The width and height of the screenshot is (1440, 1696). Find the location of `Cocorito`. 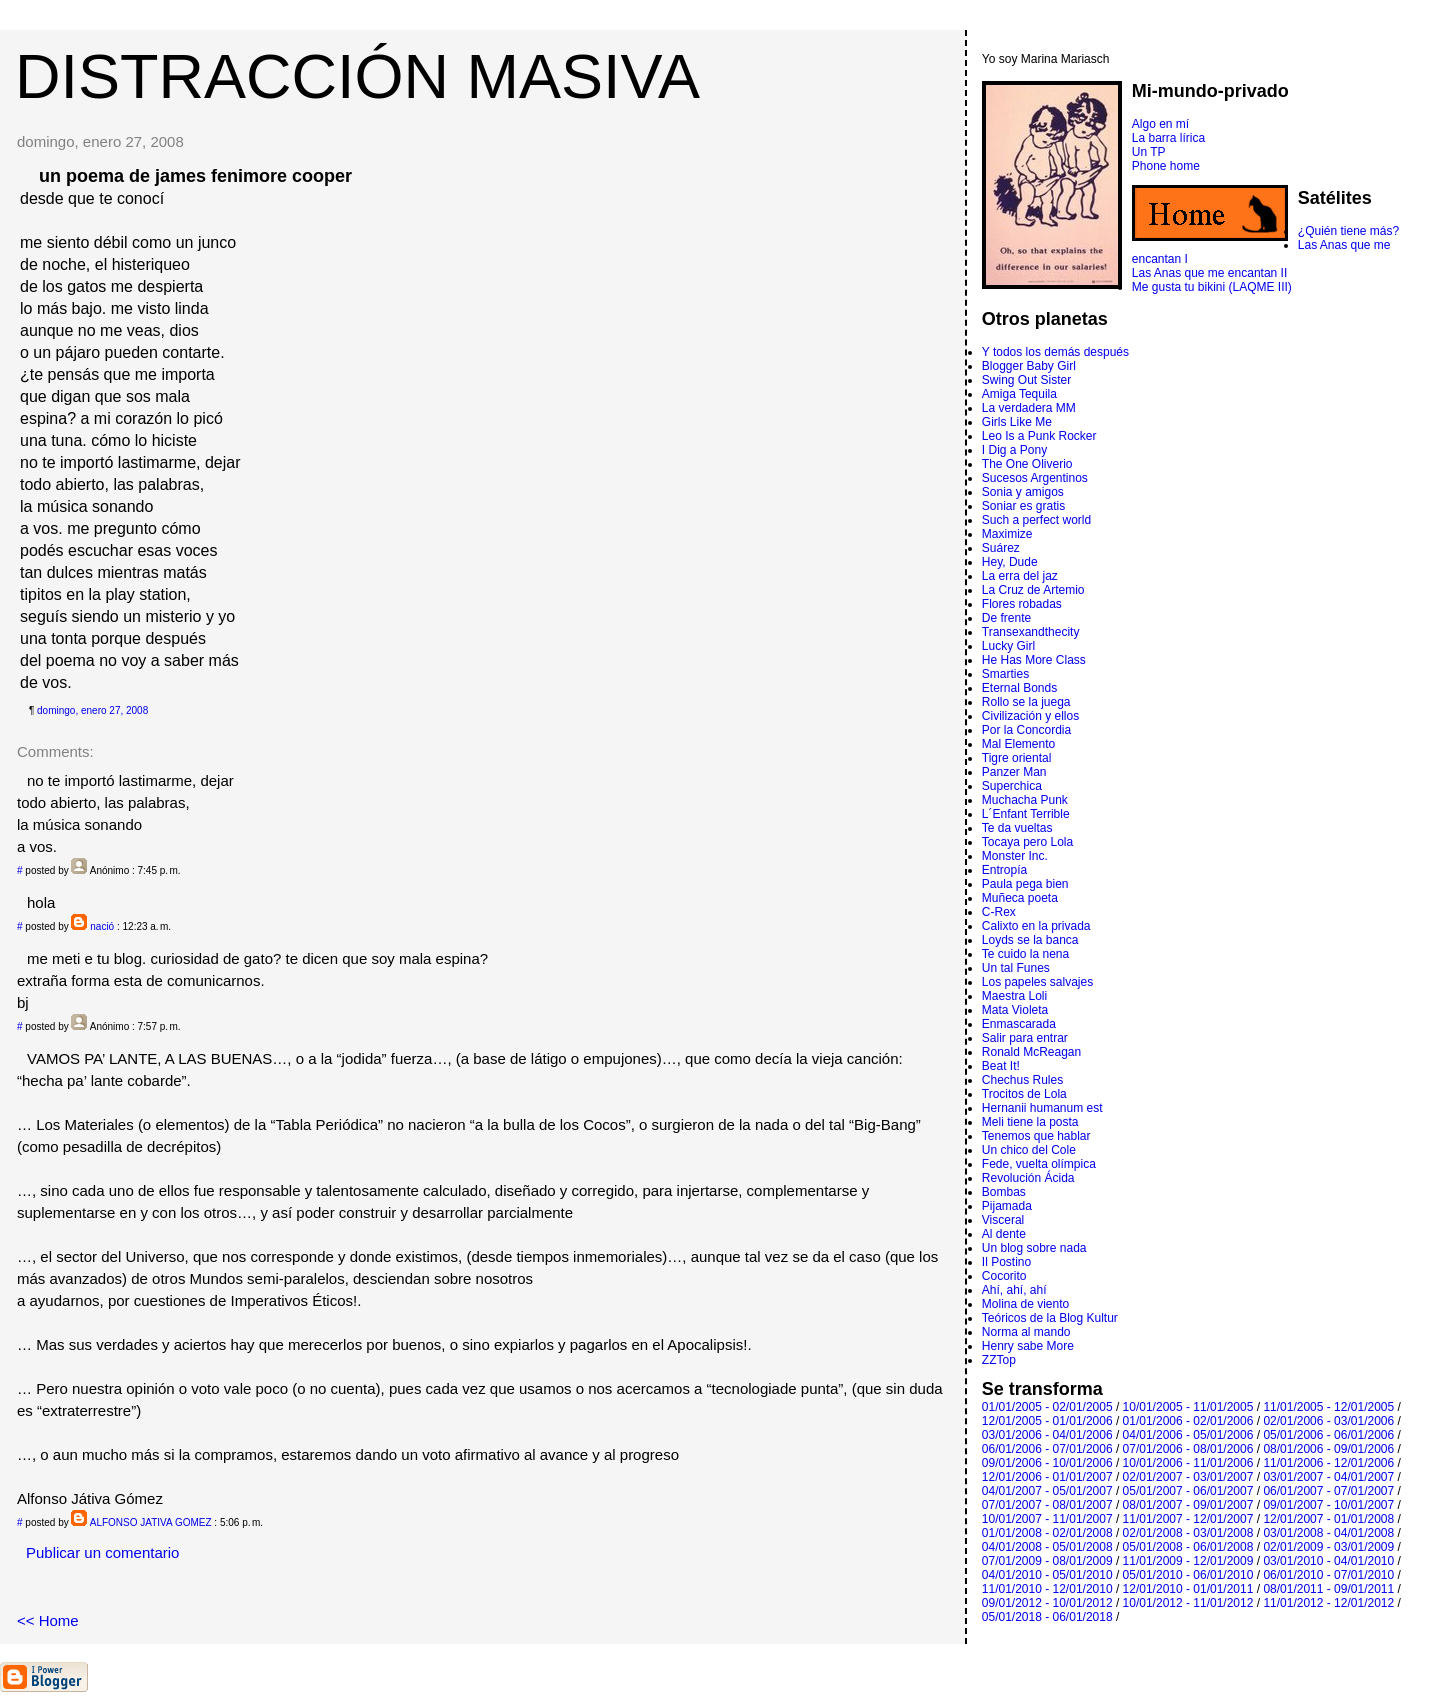

Cocorito is located at coordinates (1004, 1276).